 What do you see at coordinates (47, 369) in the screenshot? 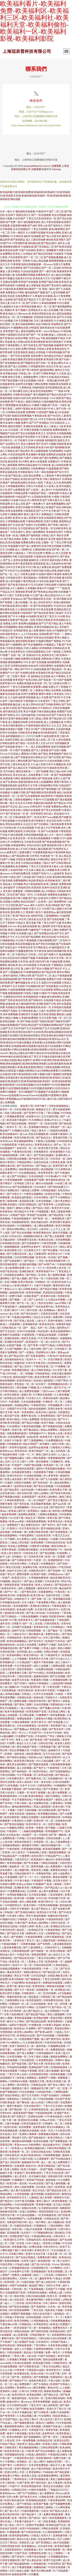
I see `福利影院网站` at bounding box center [47, 369].